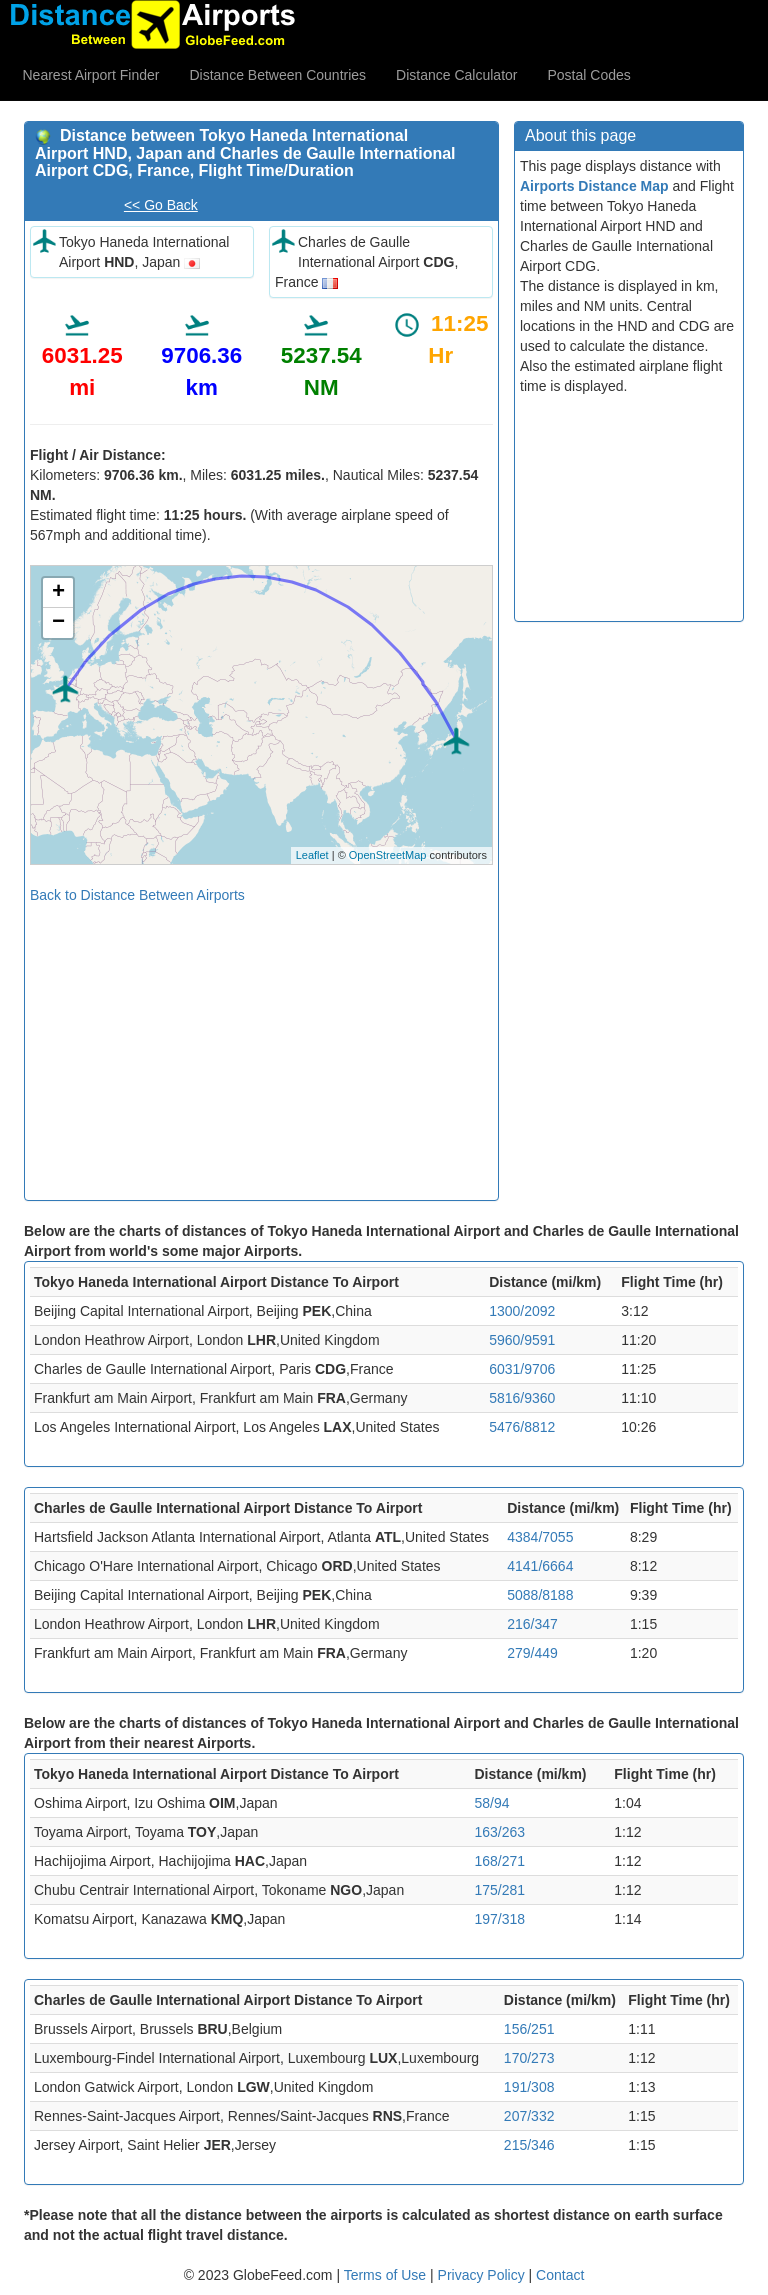 The width and height of the screenshot is (768, 2295). Describe the element at coordinates (58, 593) in the screenshot. I see `+ [button]` at that location.